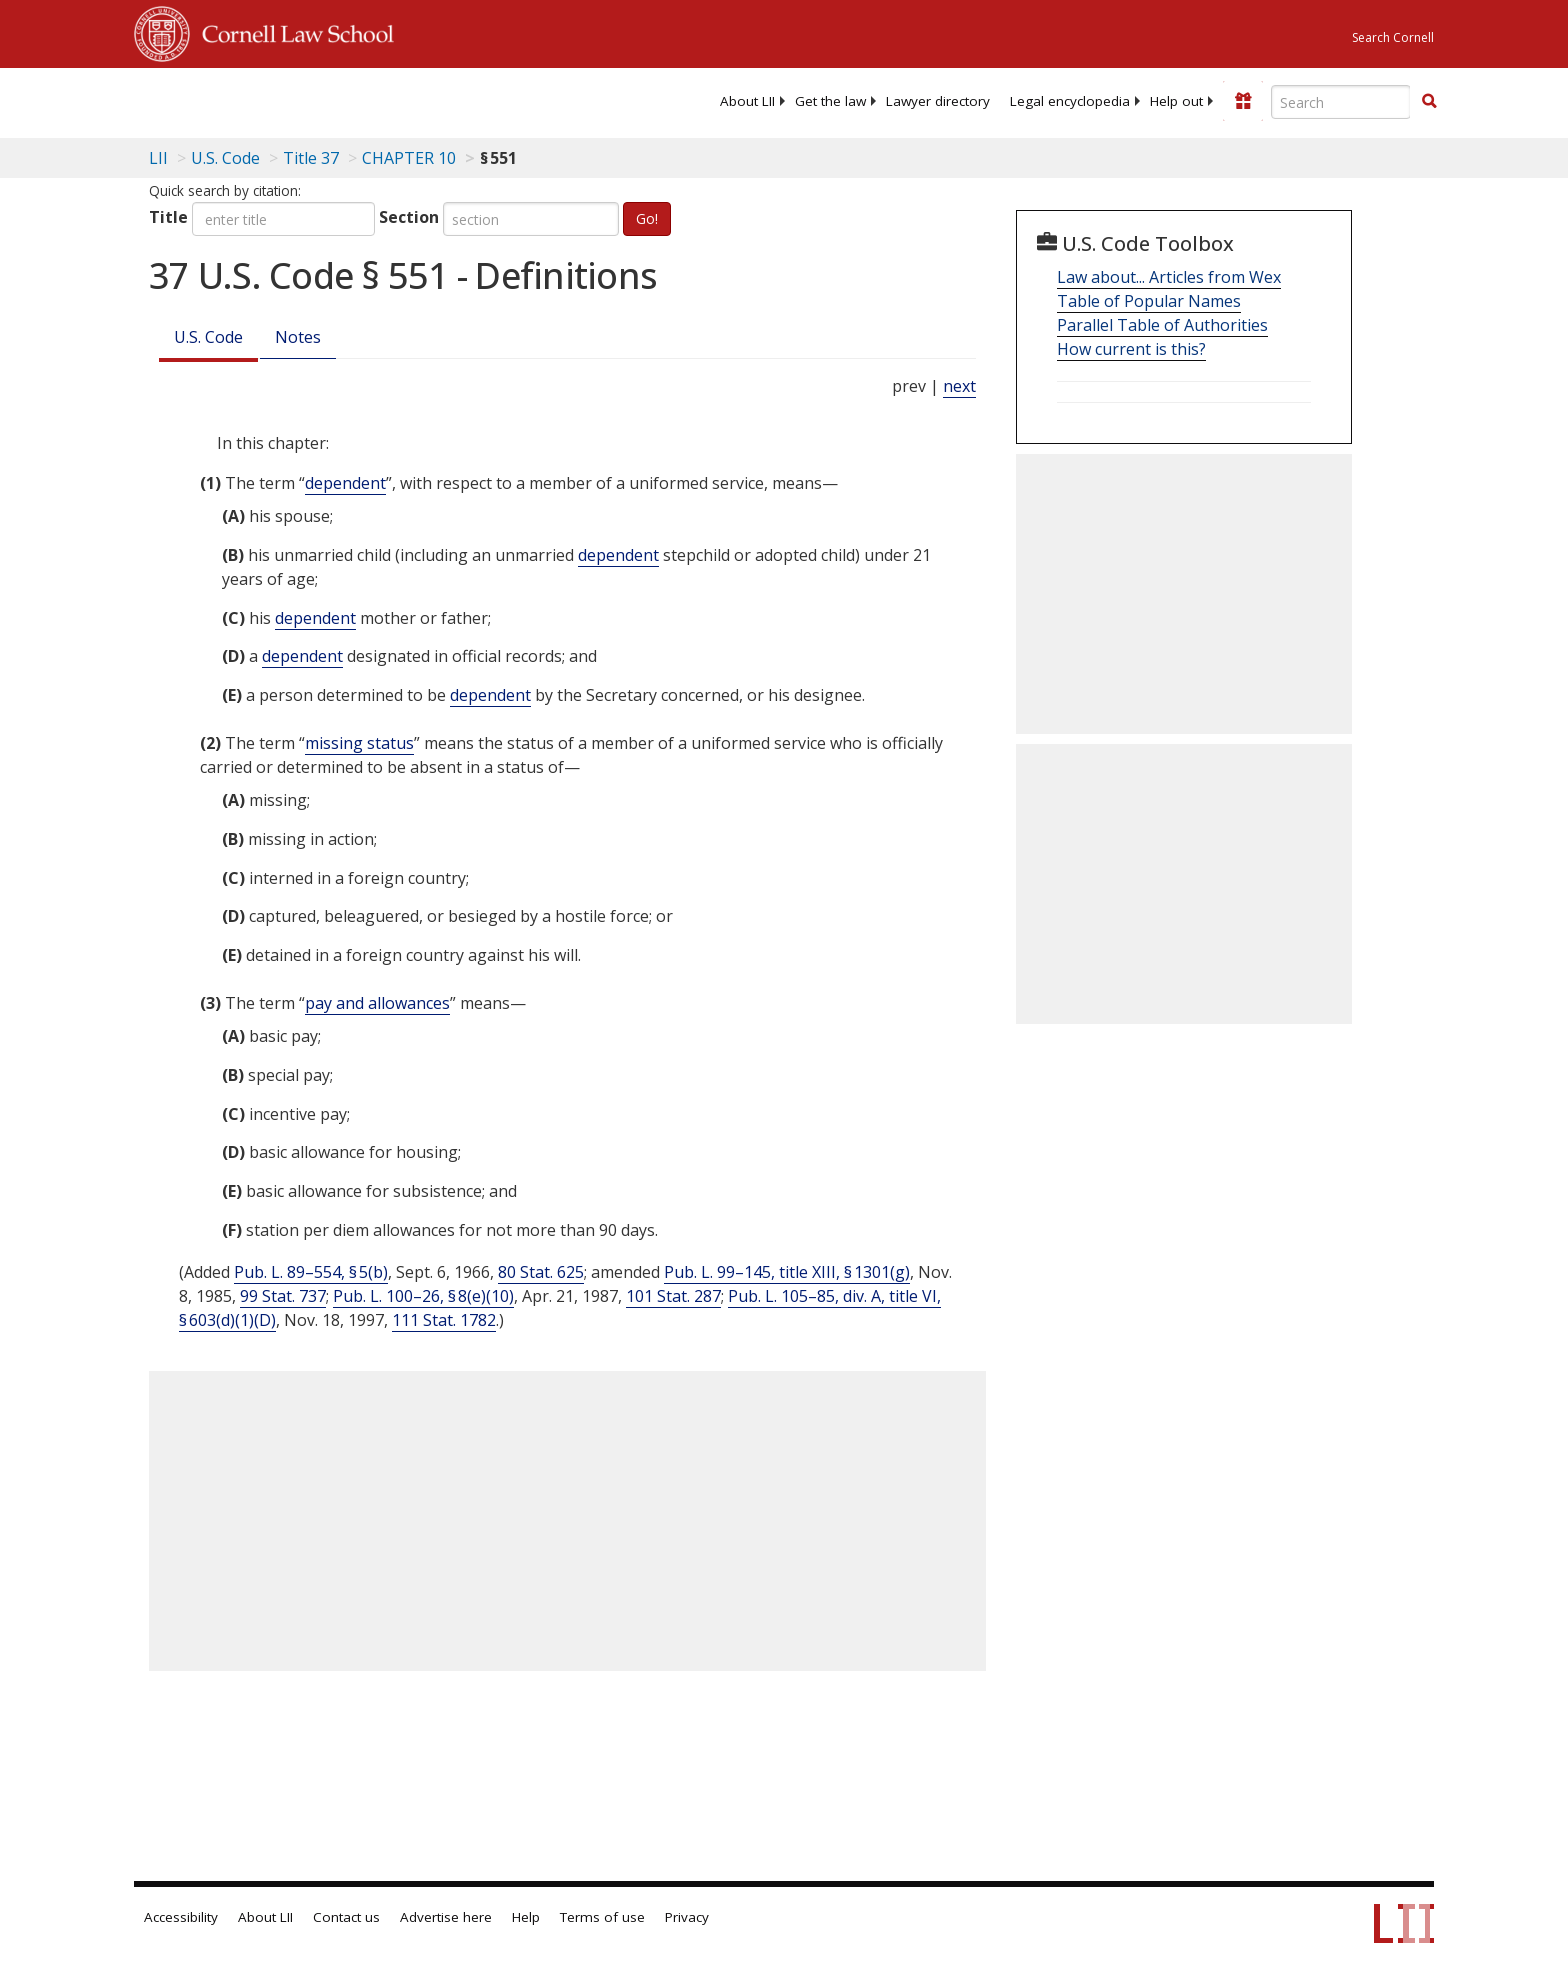 This screenshot has height=1979, width=1568. I want to click on Pub. L. 99–145, title XIII, § 1301(g), so click(787, 1272).